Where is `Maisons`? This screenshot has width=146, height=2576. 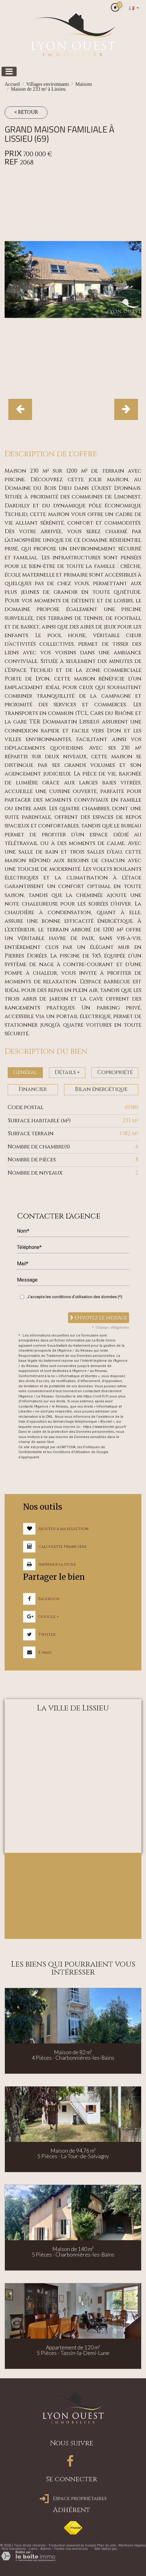
Maisons is located at coordinates (83, 84).